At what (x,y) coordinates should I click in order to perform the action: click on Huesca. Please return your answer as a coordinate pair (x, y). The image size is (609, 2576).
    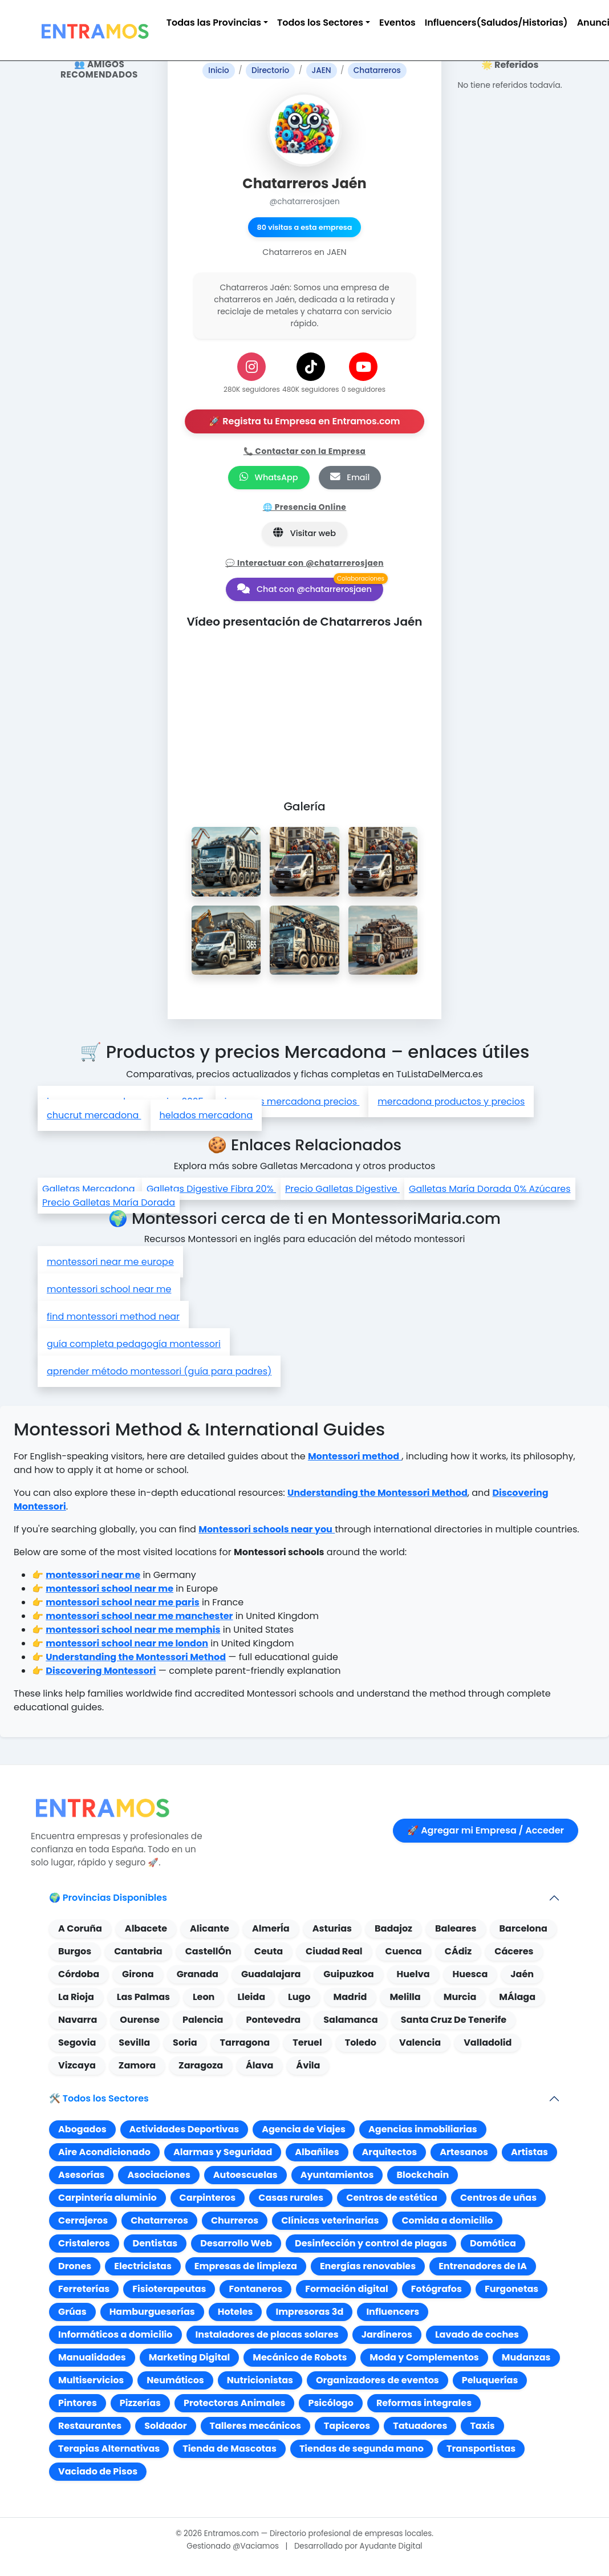
    Looking at the image, I should click on (470, 1974).